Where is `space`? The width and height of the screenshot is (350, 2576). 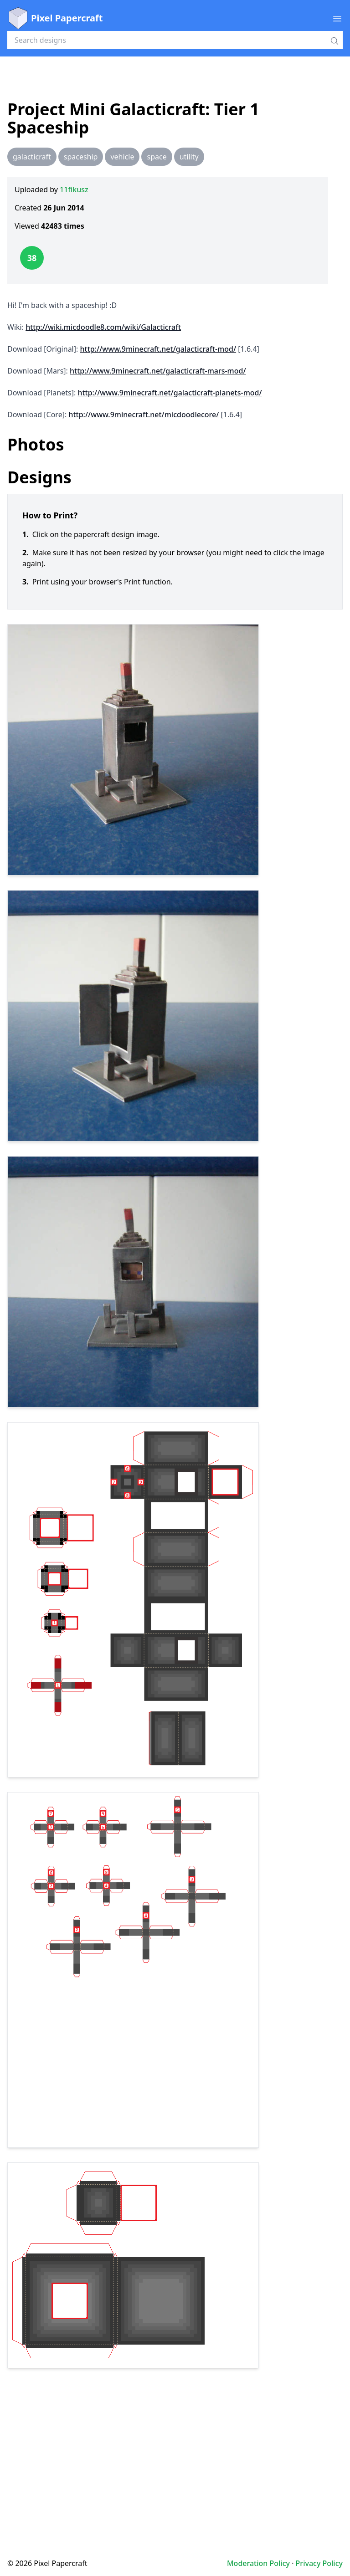 space is located at coordinates (156, 157).